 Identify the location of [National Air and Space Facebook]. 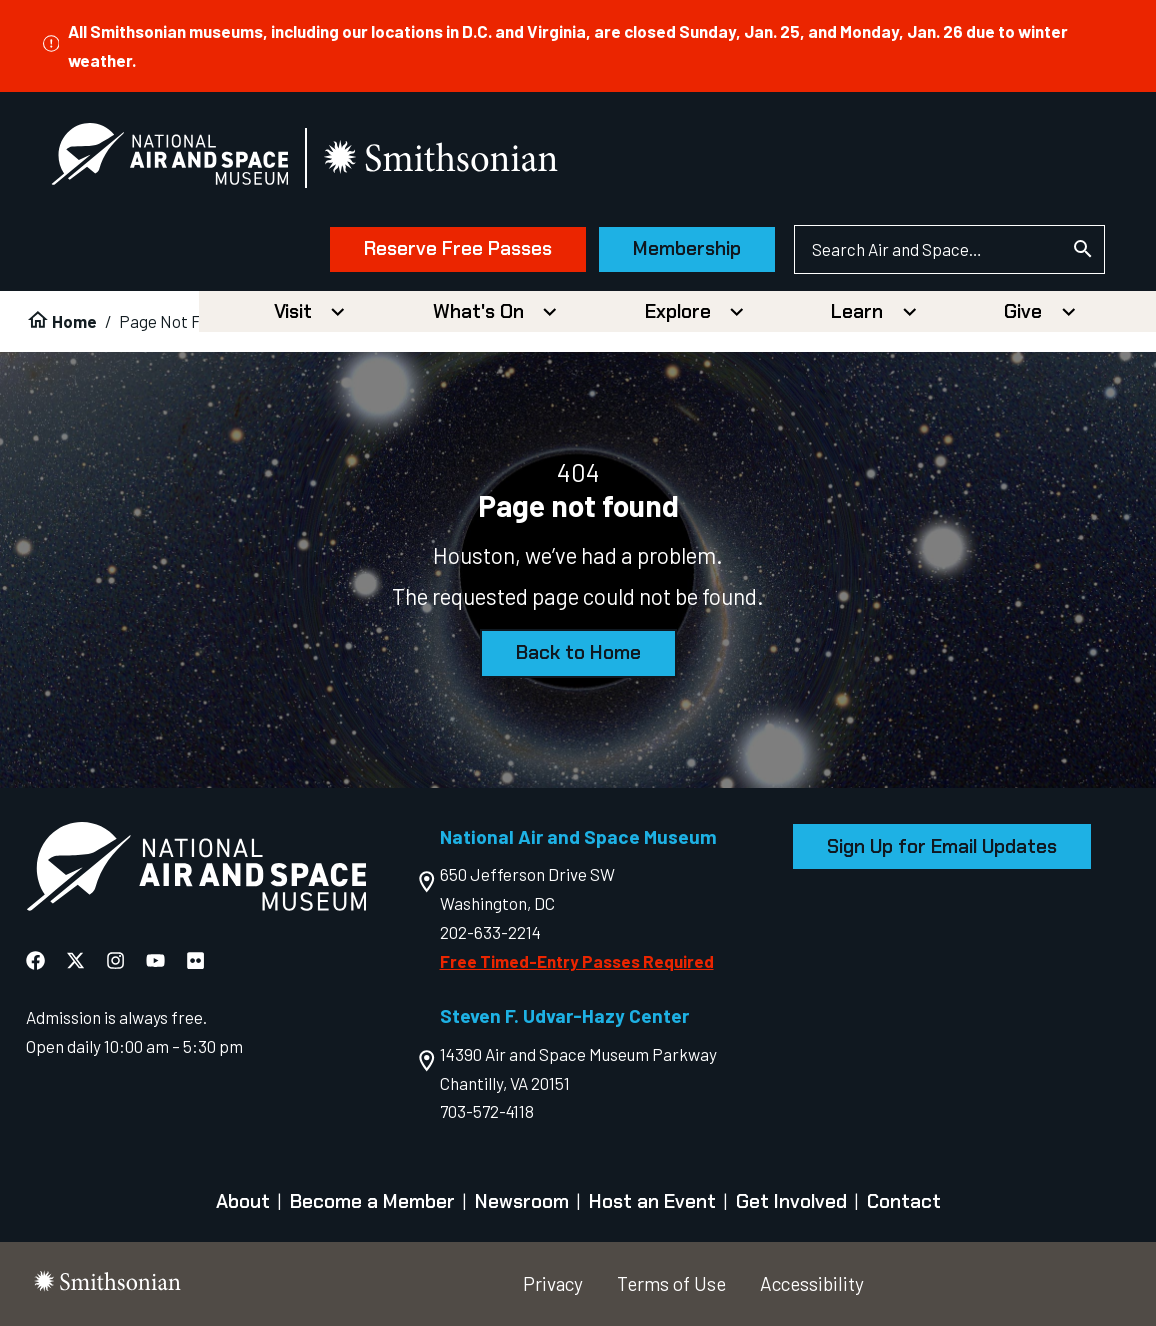
(35, 961).